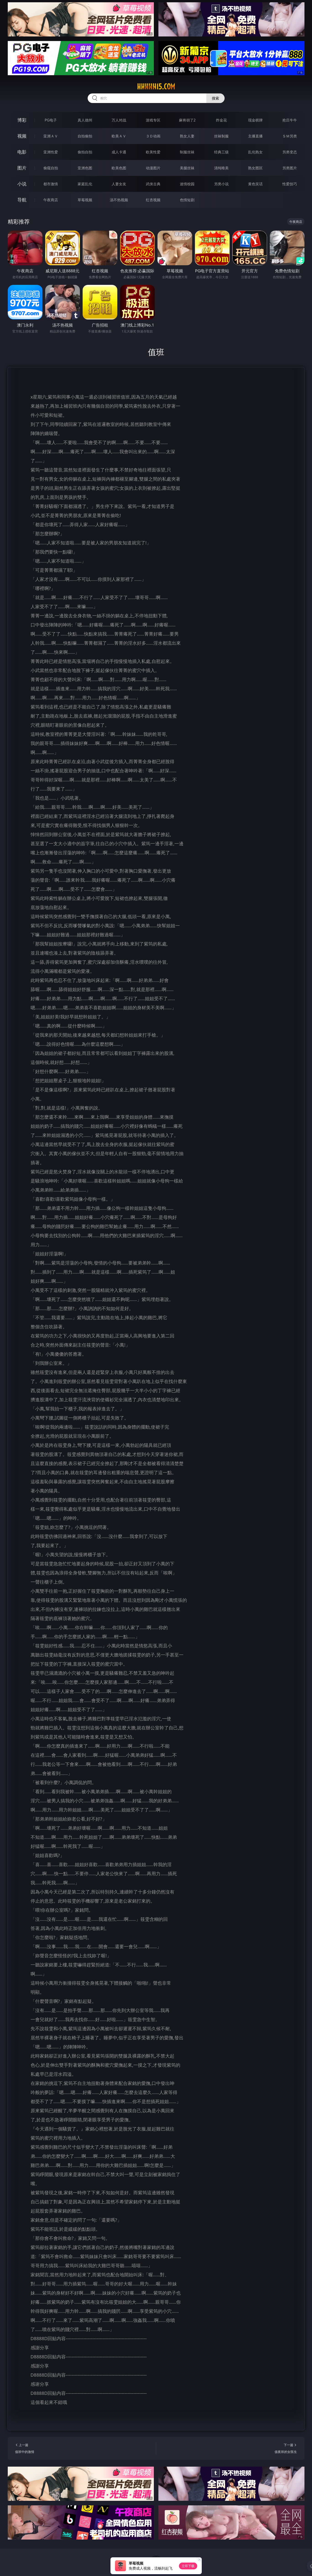  I want to click on 万人对战, so click(119, 120).